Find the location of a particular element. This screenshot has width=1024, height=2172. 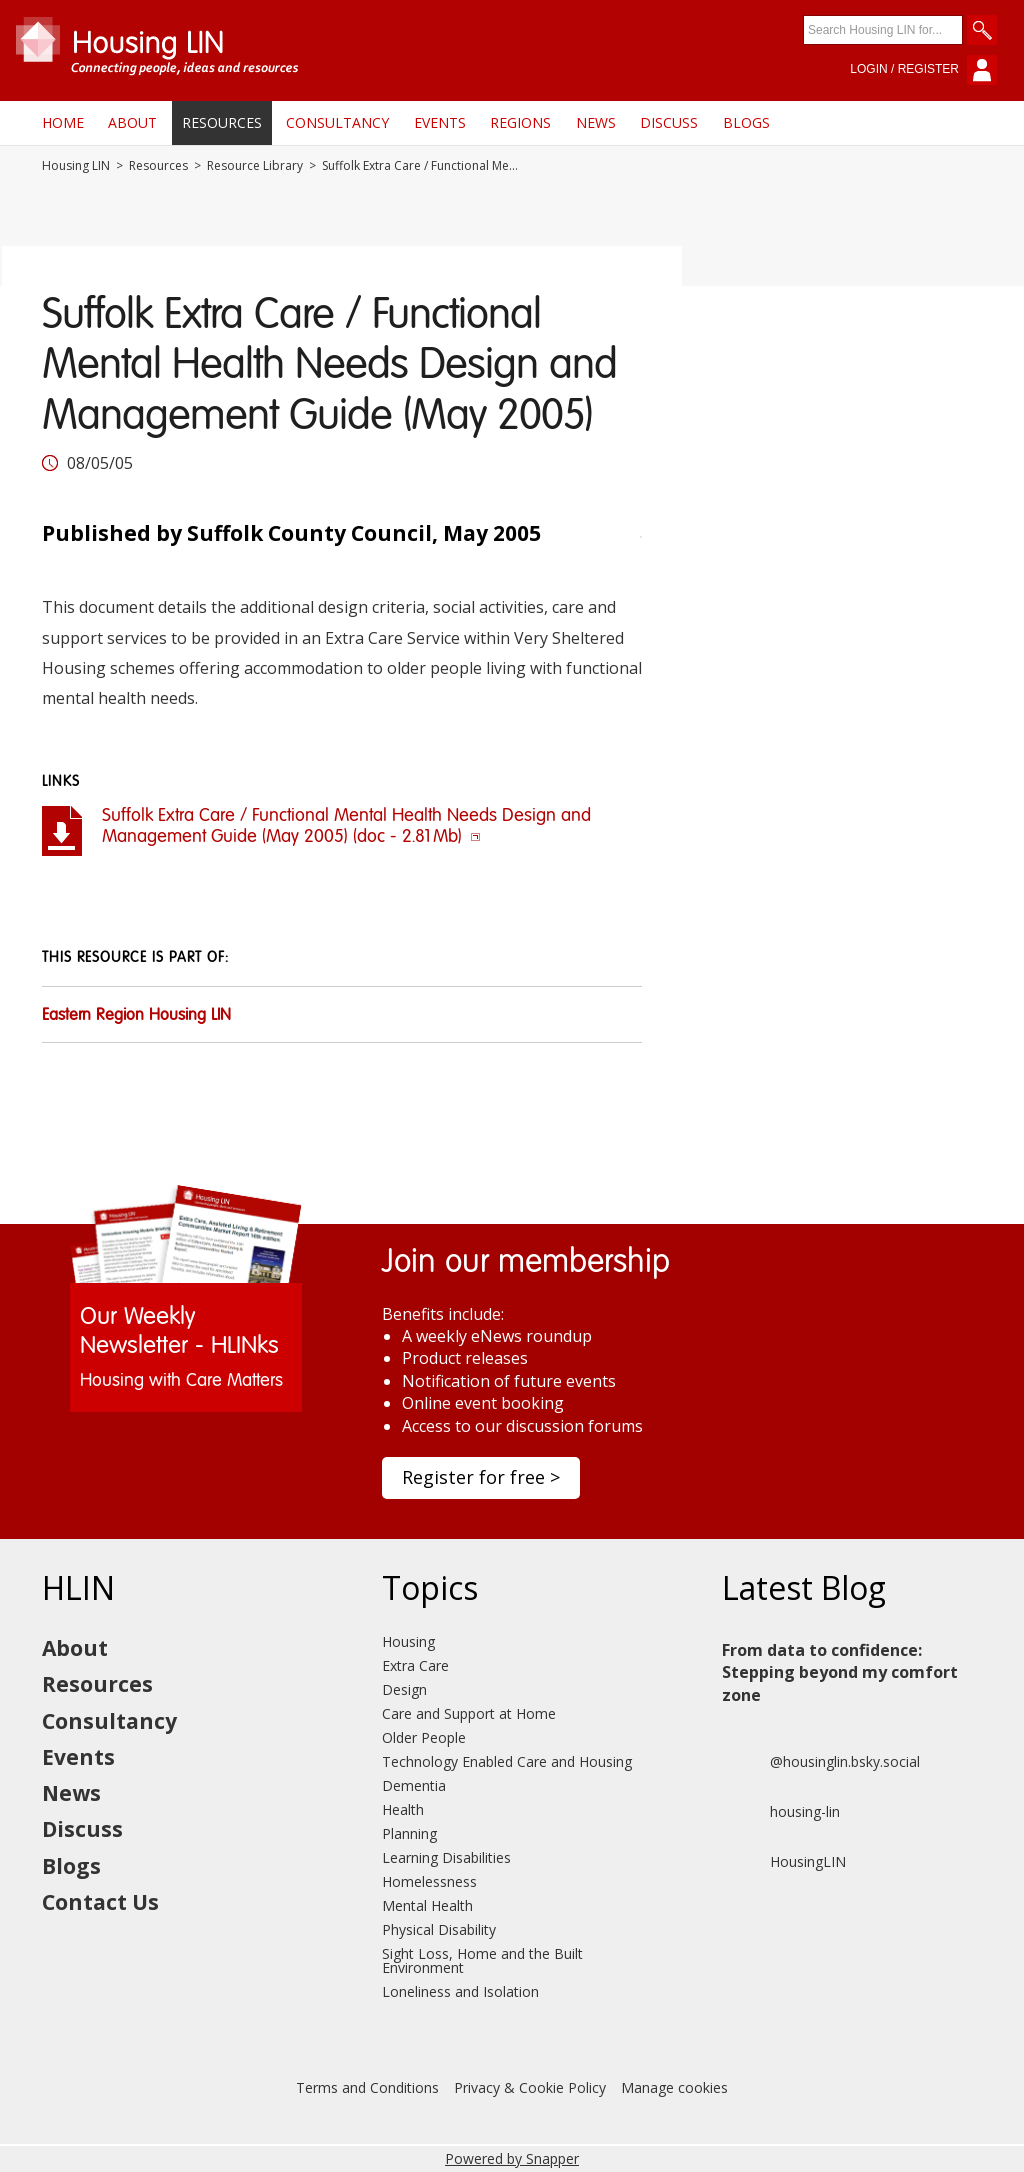

Physical Disability is located at coordinates (439, 1929).